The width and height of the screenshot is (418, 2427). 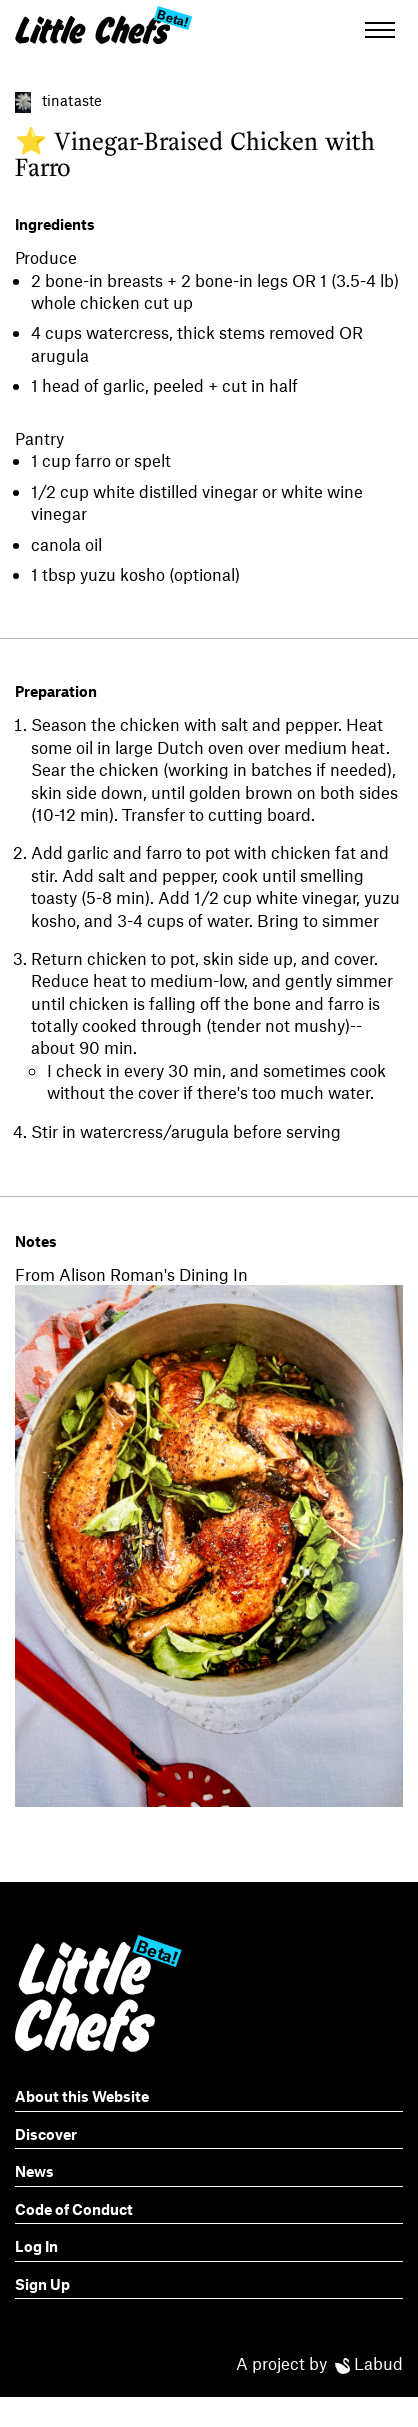 I want to click on Code of Conduct, so click(x=74, y=2209).